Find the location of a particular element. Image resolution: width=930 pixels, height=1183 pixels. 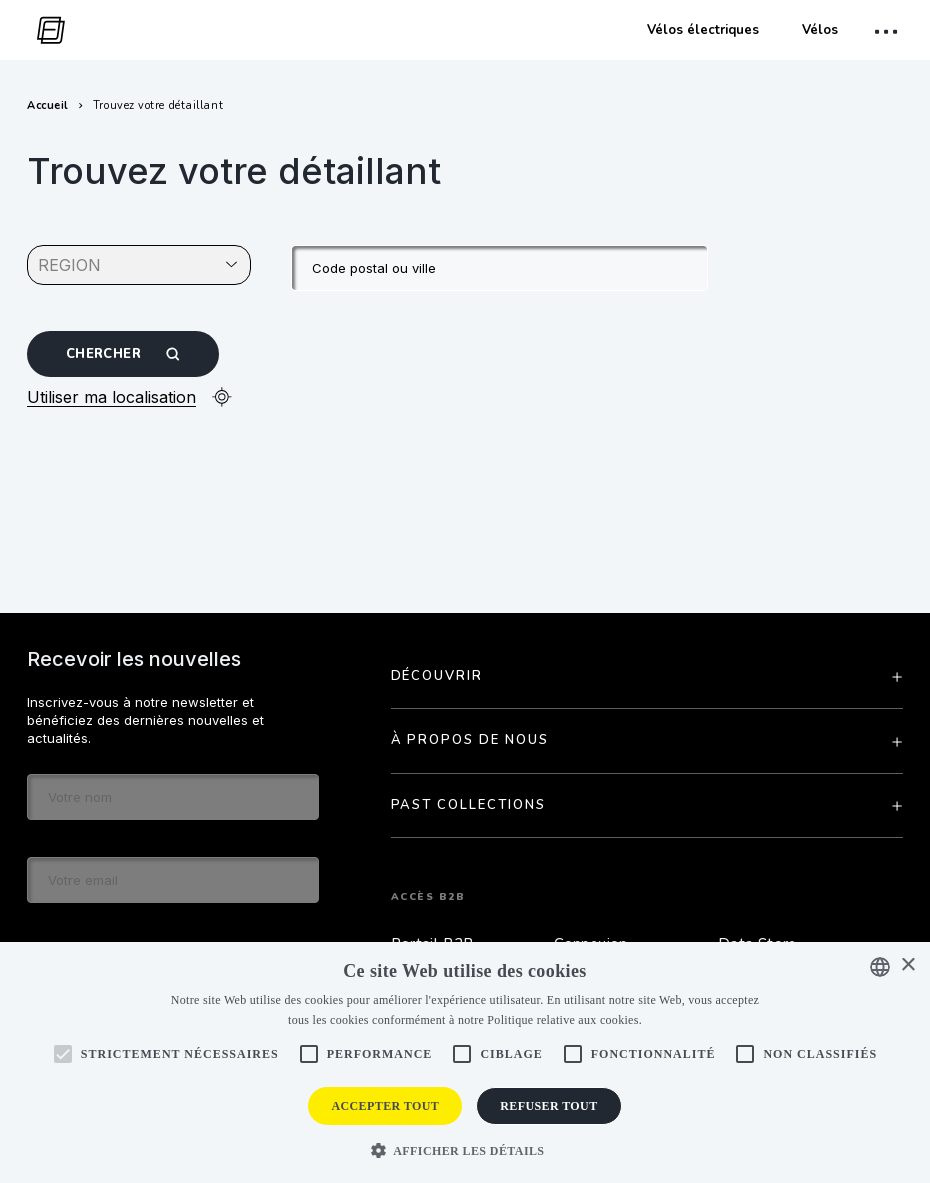

Vélos électriques is located at coordinates (703, 30).